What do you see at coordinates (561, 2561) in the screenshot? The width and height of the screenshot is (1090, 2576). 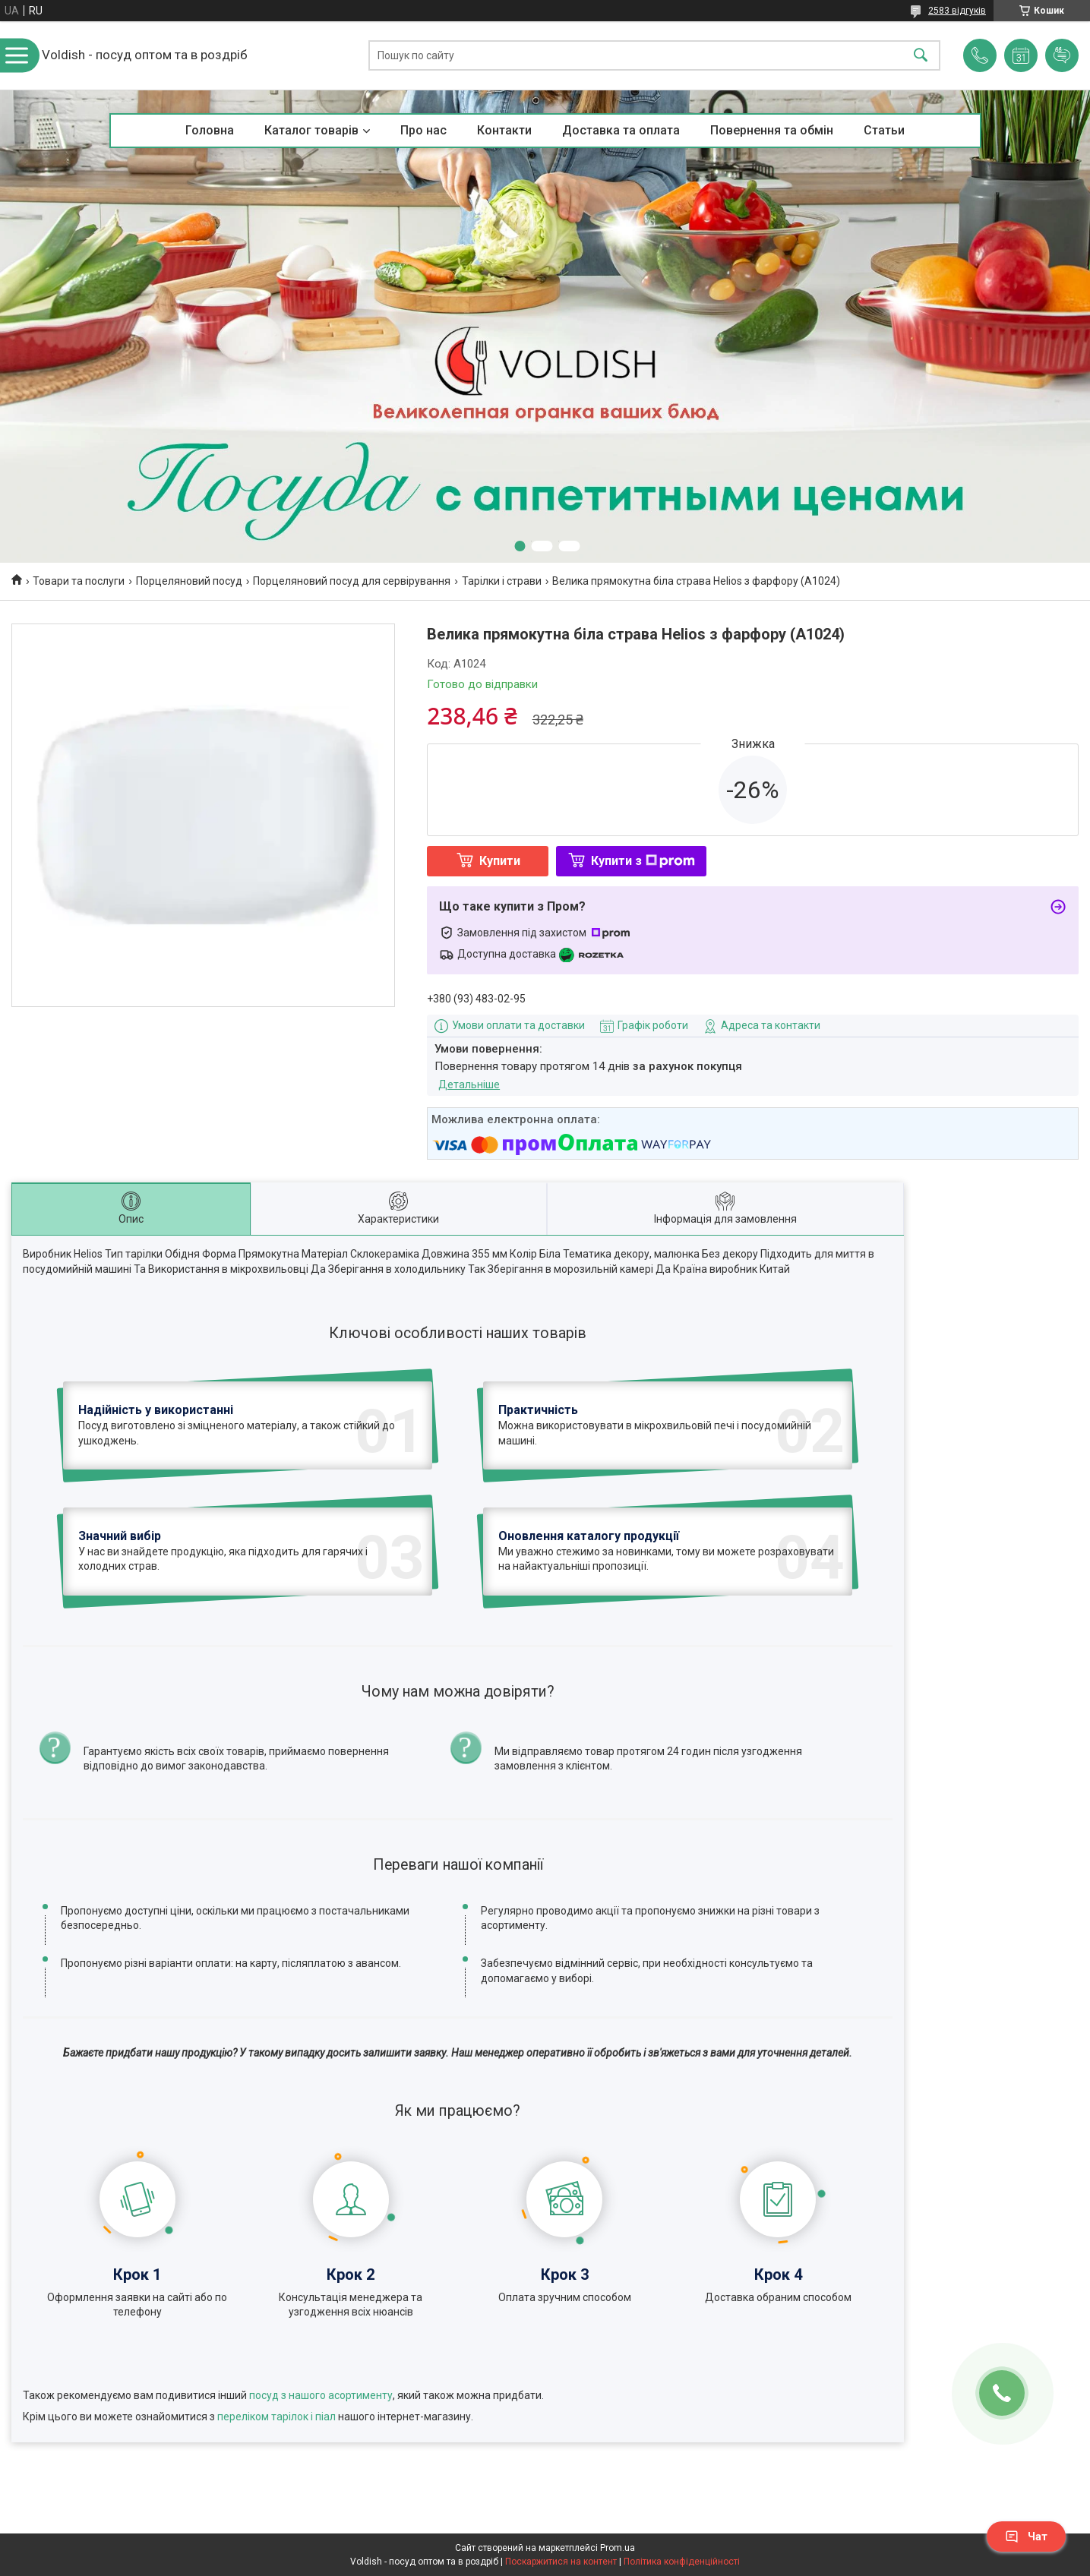 I see `Поскаржитися на контент` at bounding box center [561, 2561].